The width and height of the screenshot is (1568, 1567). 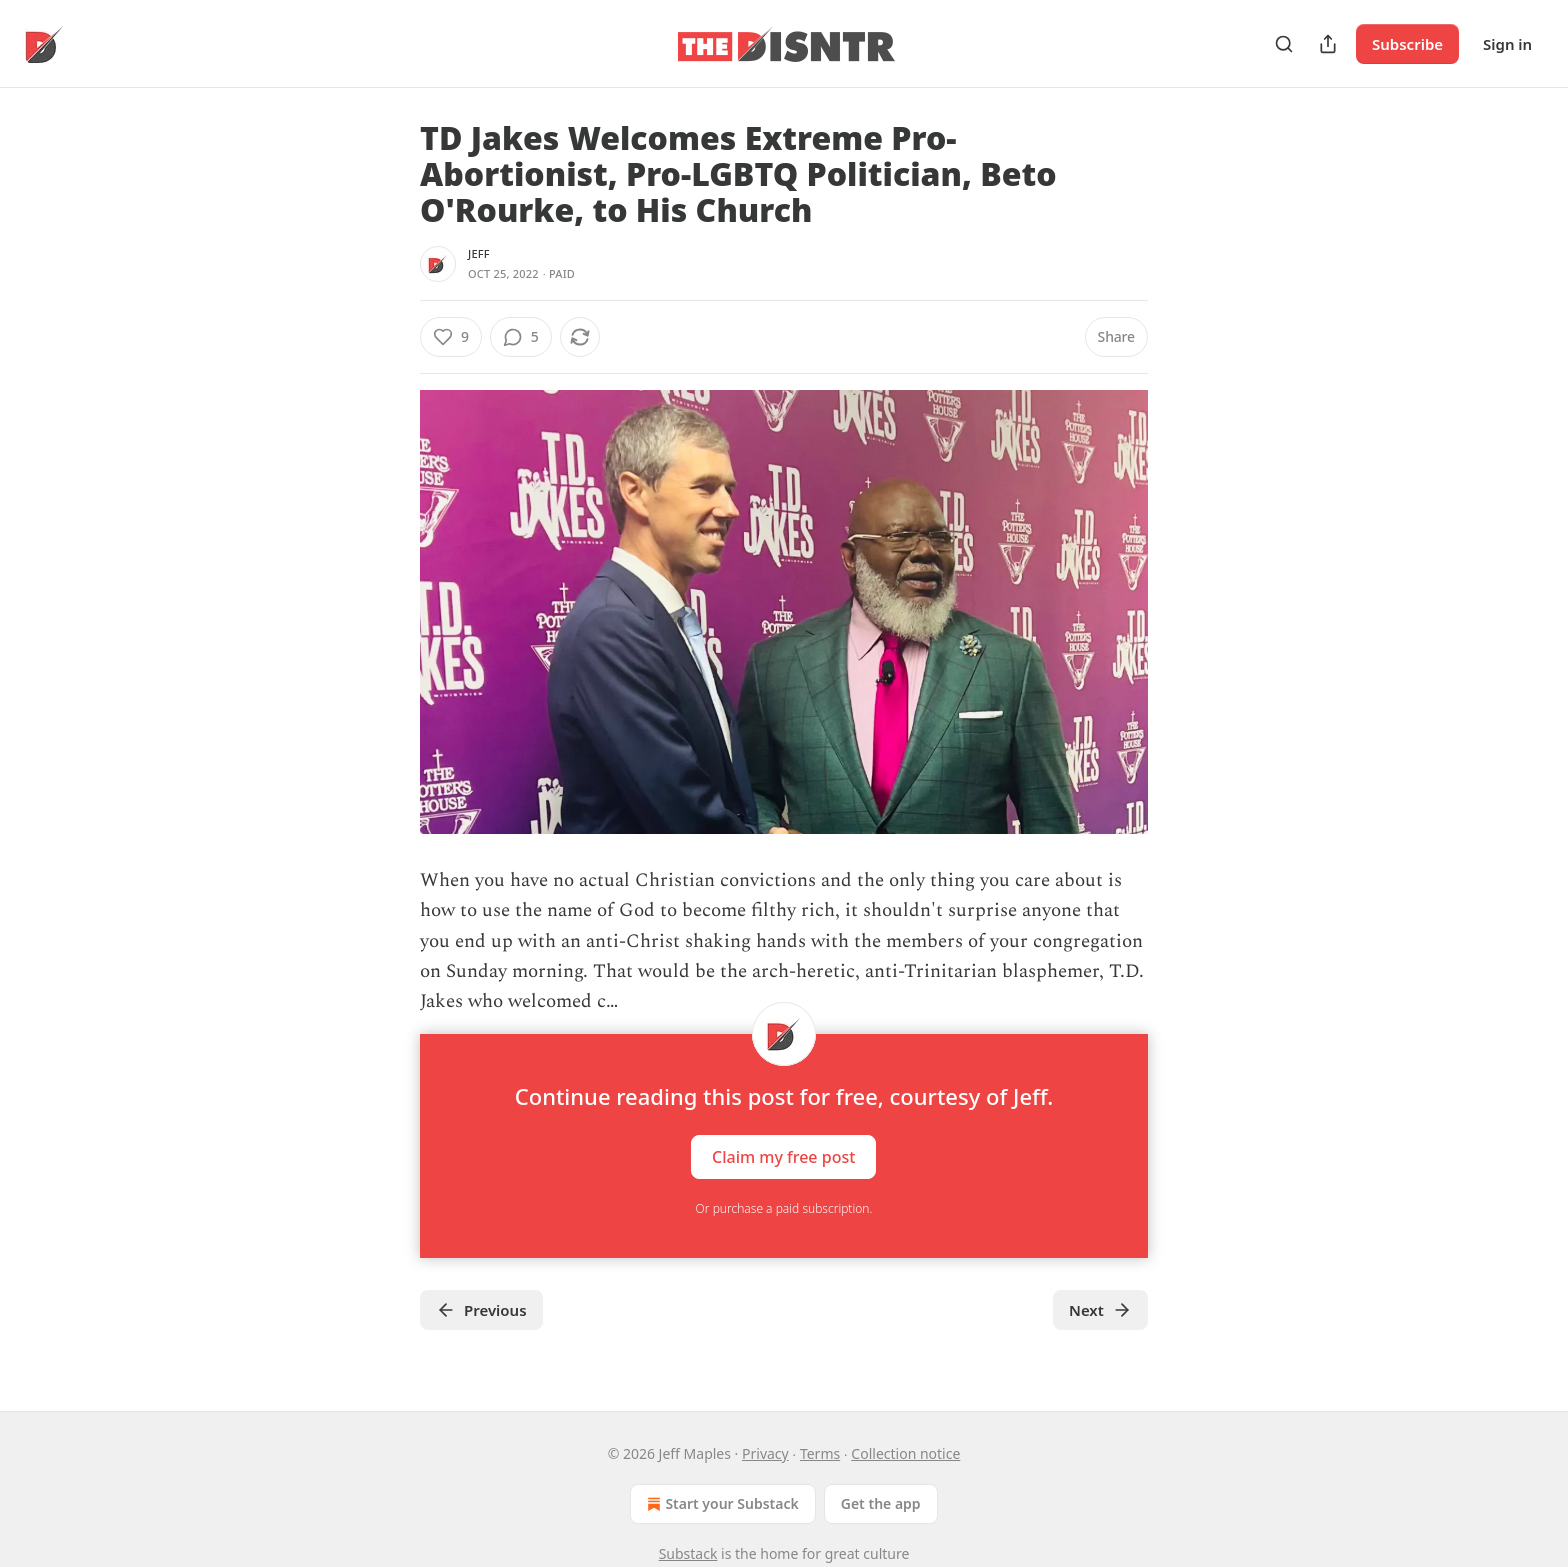 I want to click on Or purchase a paid subscription., so click(x=784, y=1208).